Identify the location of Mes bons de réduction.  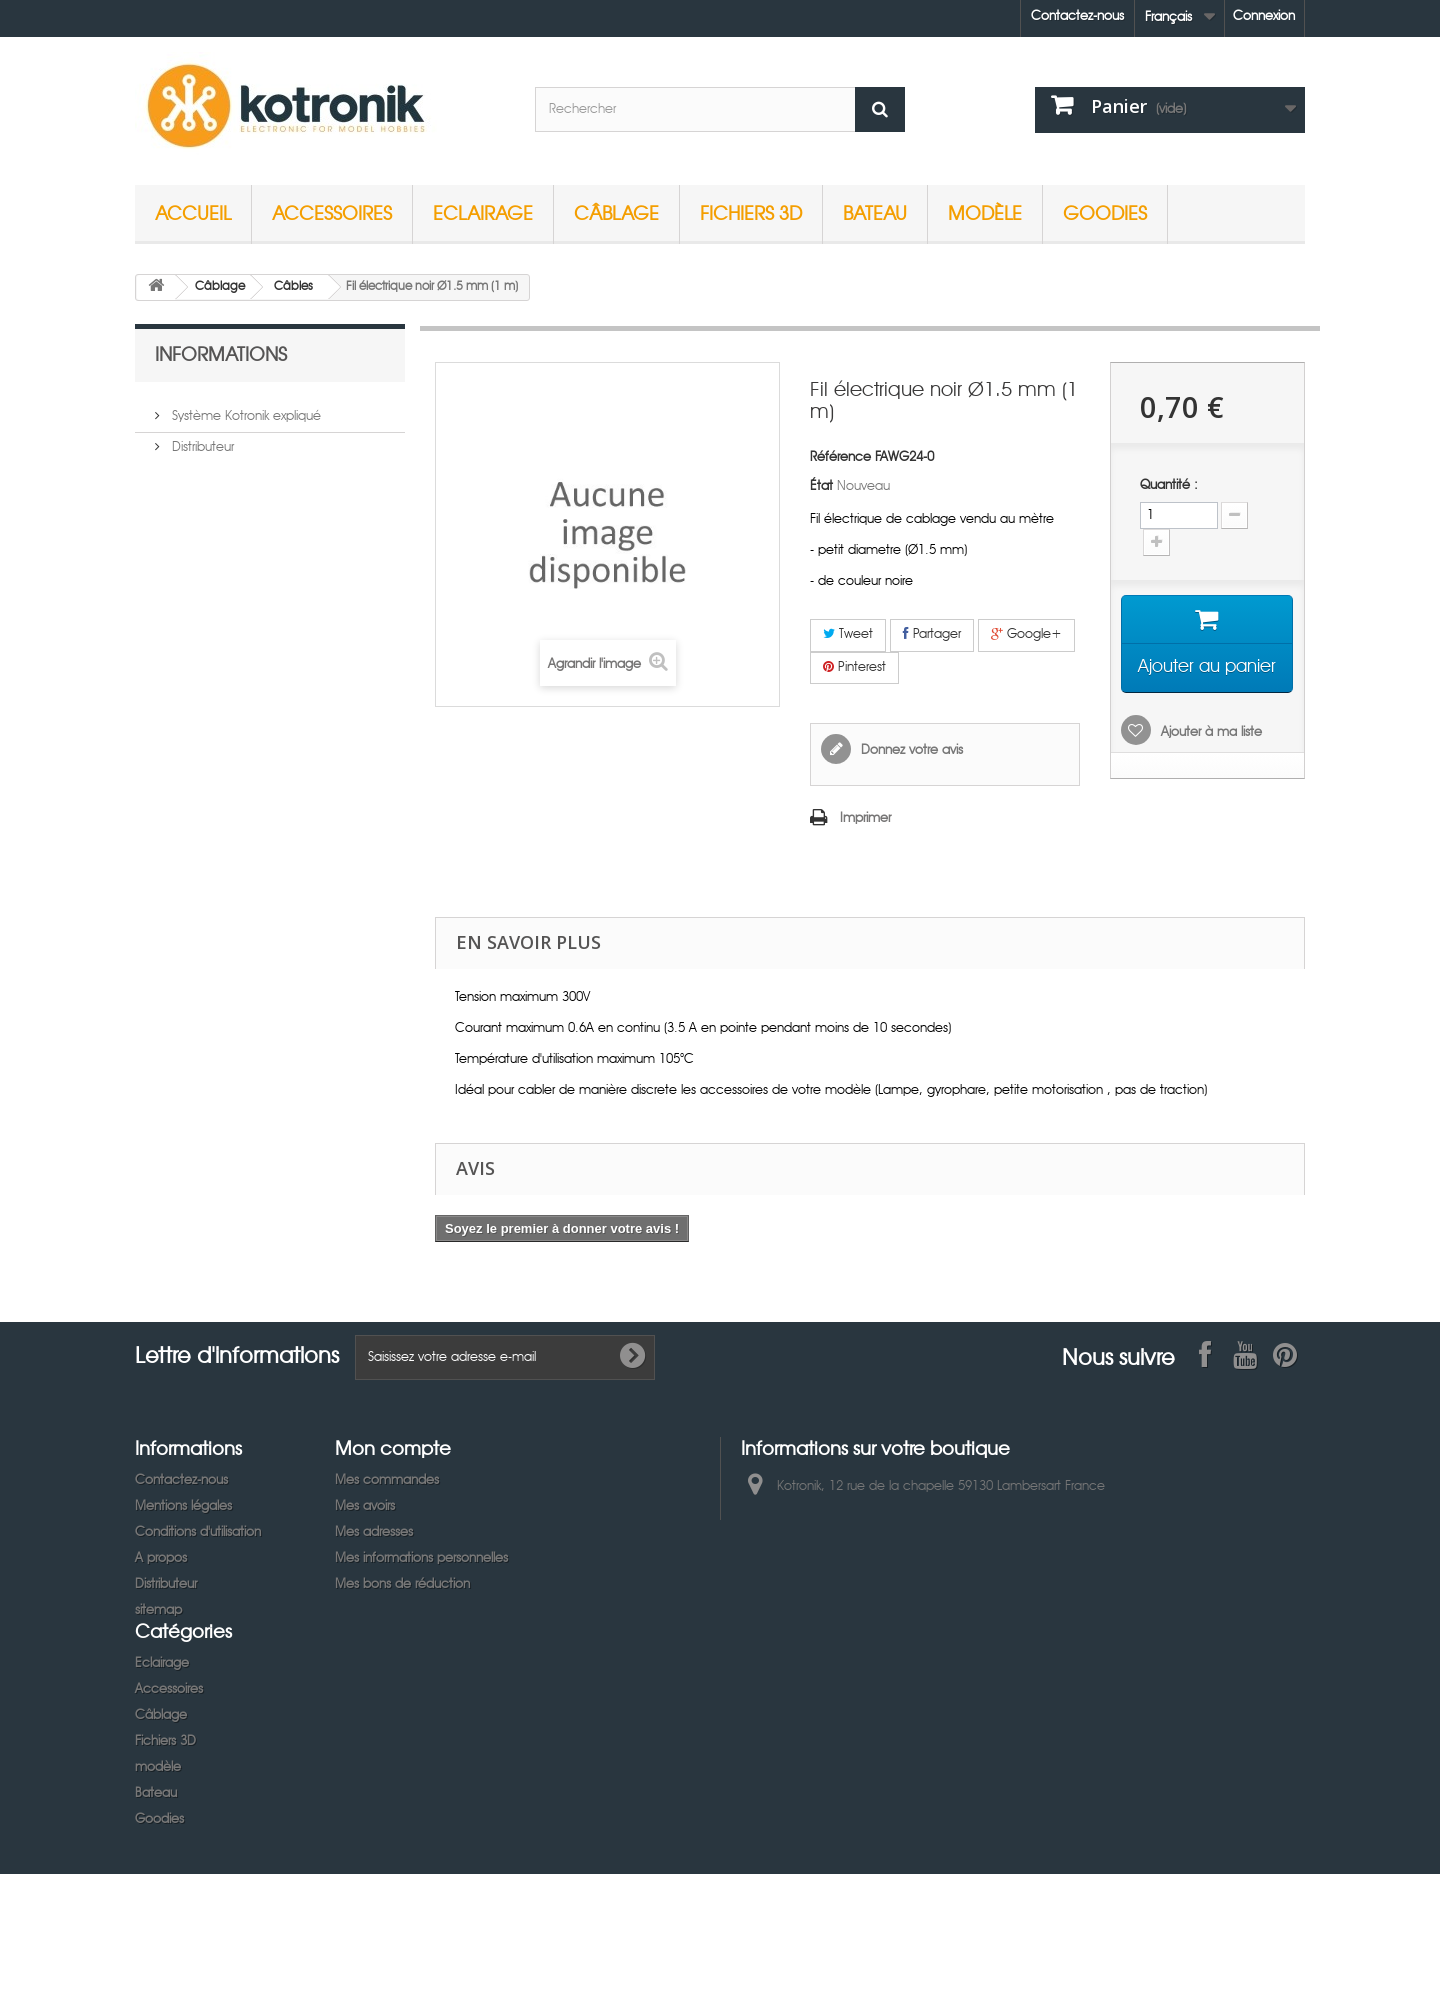
(402, 1584).